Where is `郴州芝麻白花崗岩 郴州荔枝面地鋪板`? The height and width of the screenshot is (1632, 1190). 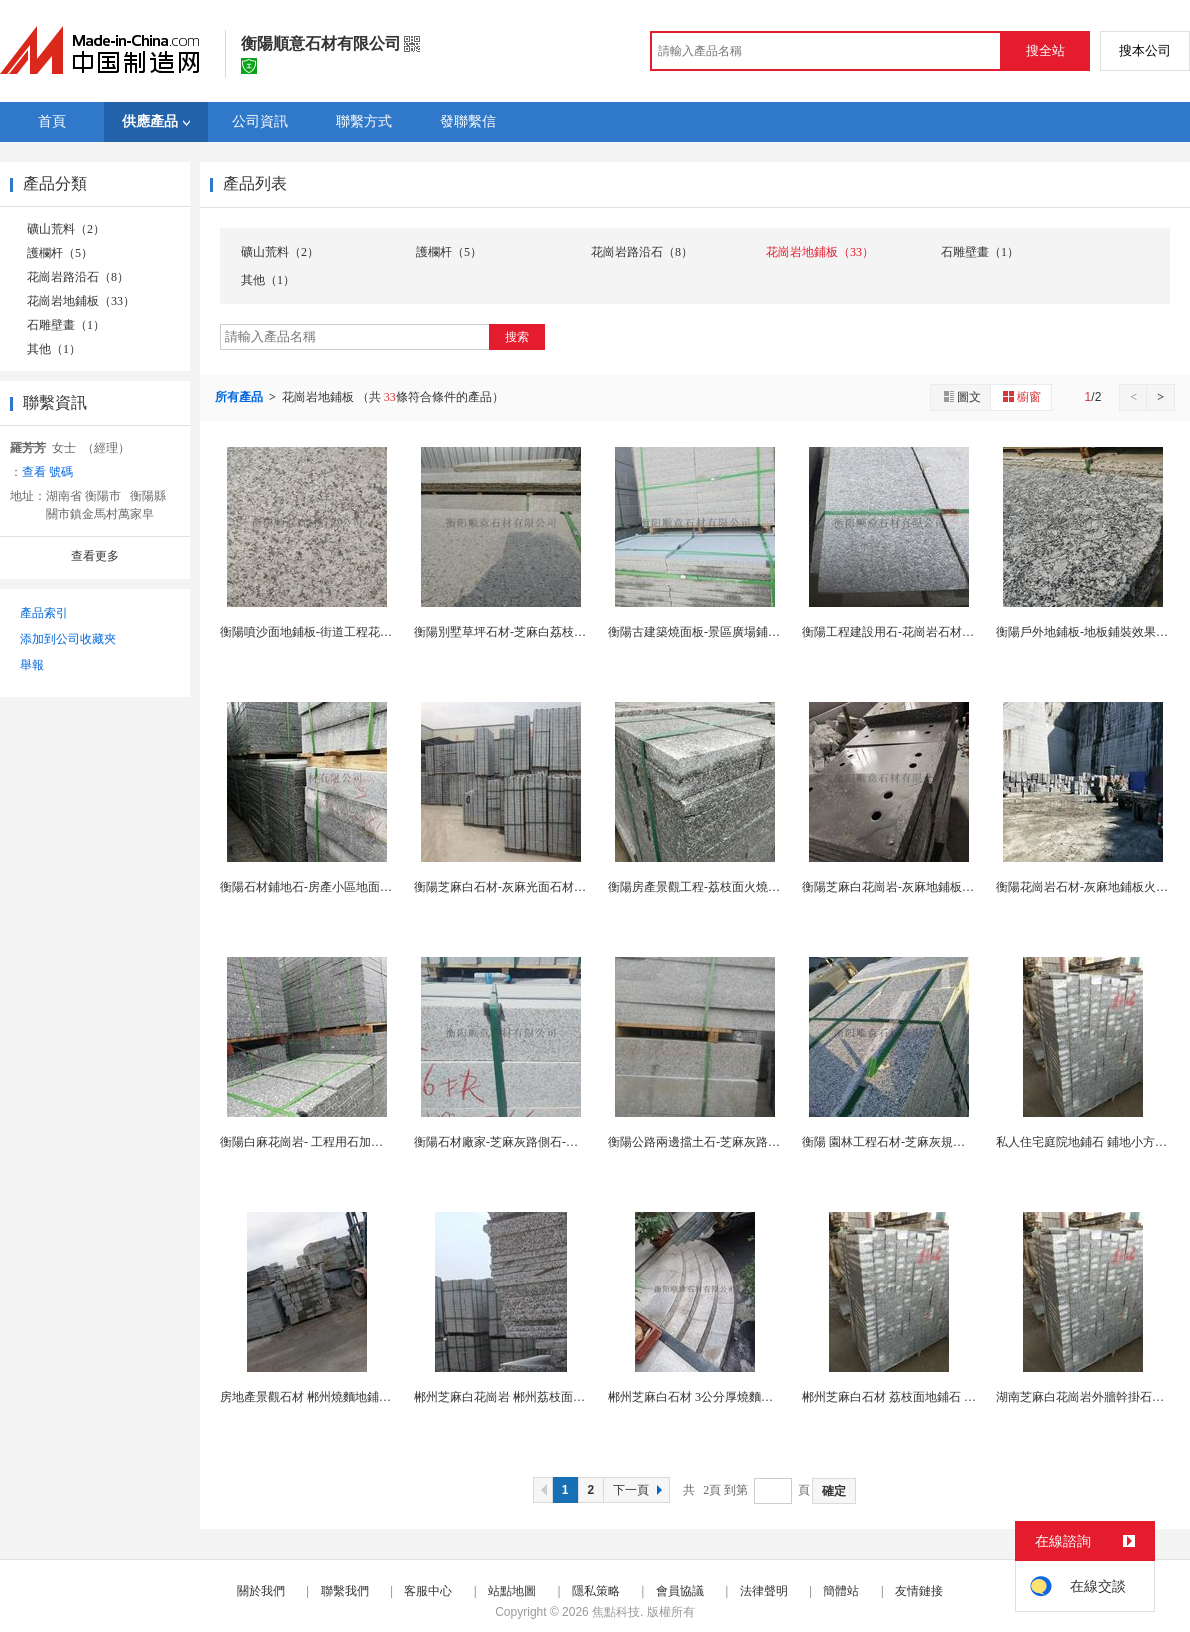 郴州芝麻白花崗岩 郴州荔枝面地鋪板 is located at coordinates (511, 1397).